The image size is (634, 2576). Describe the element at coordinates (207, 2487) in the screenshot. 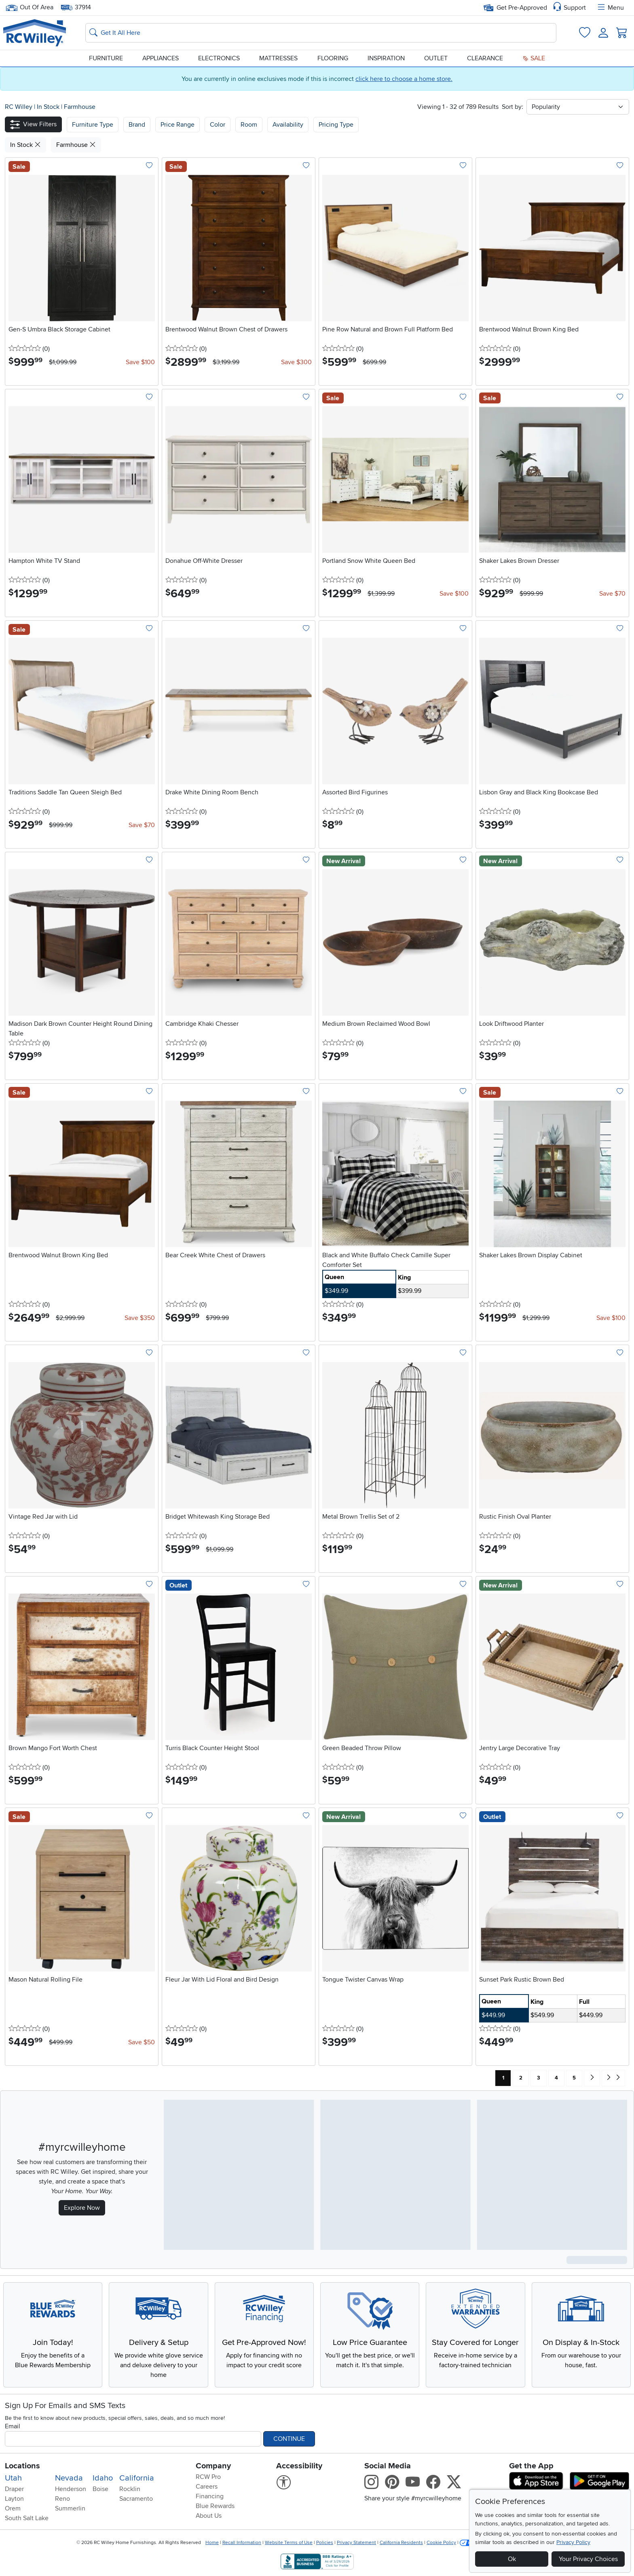

I see `Careers` at that location.